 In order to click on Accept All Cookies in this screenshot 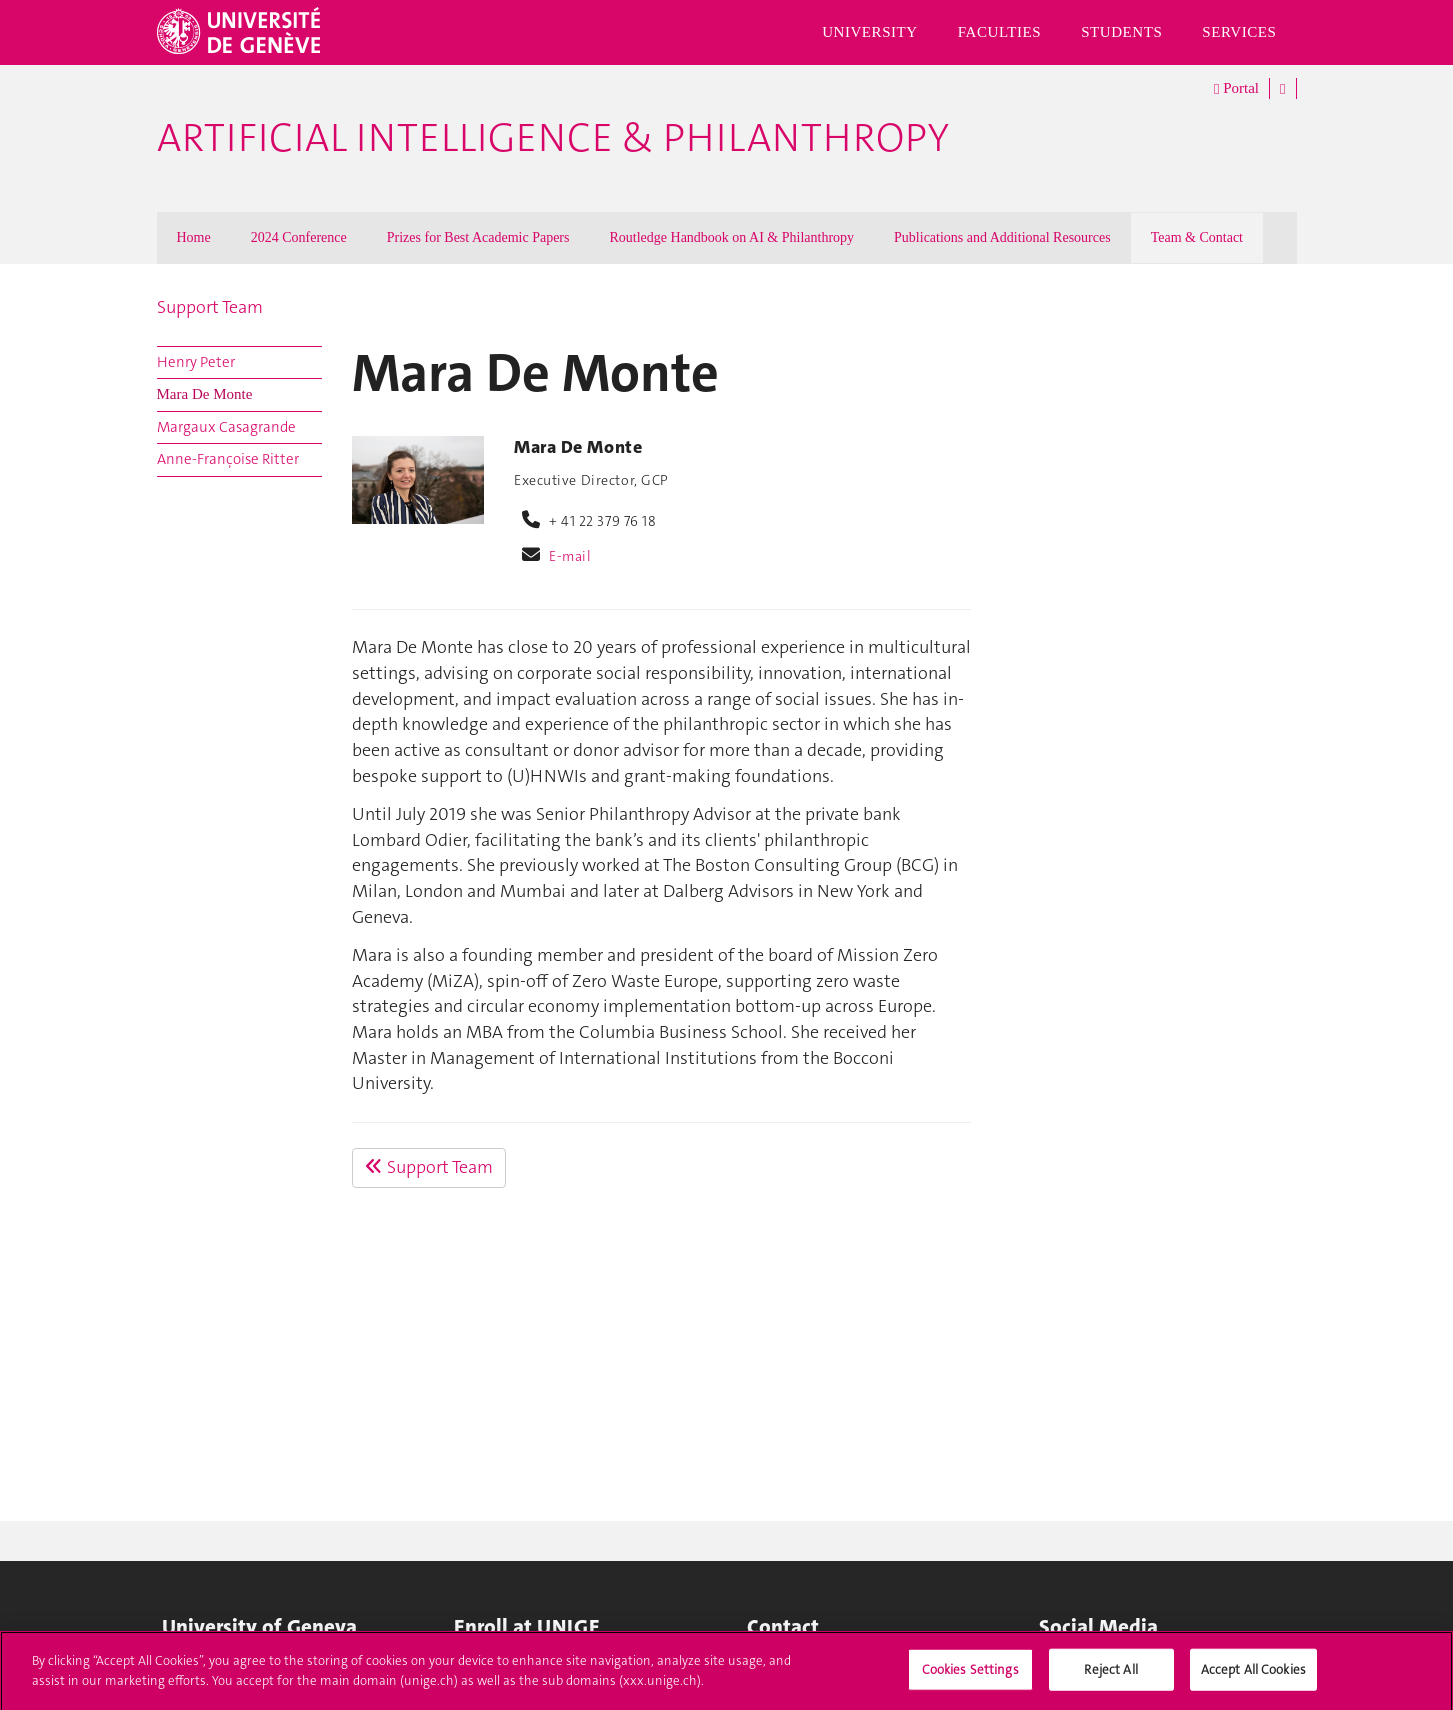, I will do `click(1253, 1676)`.